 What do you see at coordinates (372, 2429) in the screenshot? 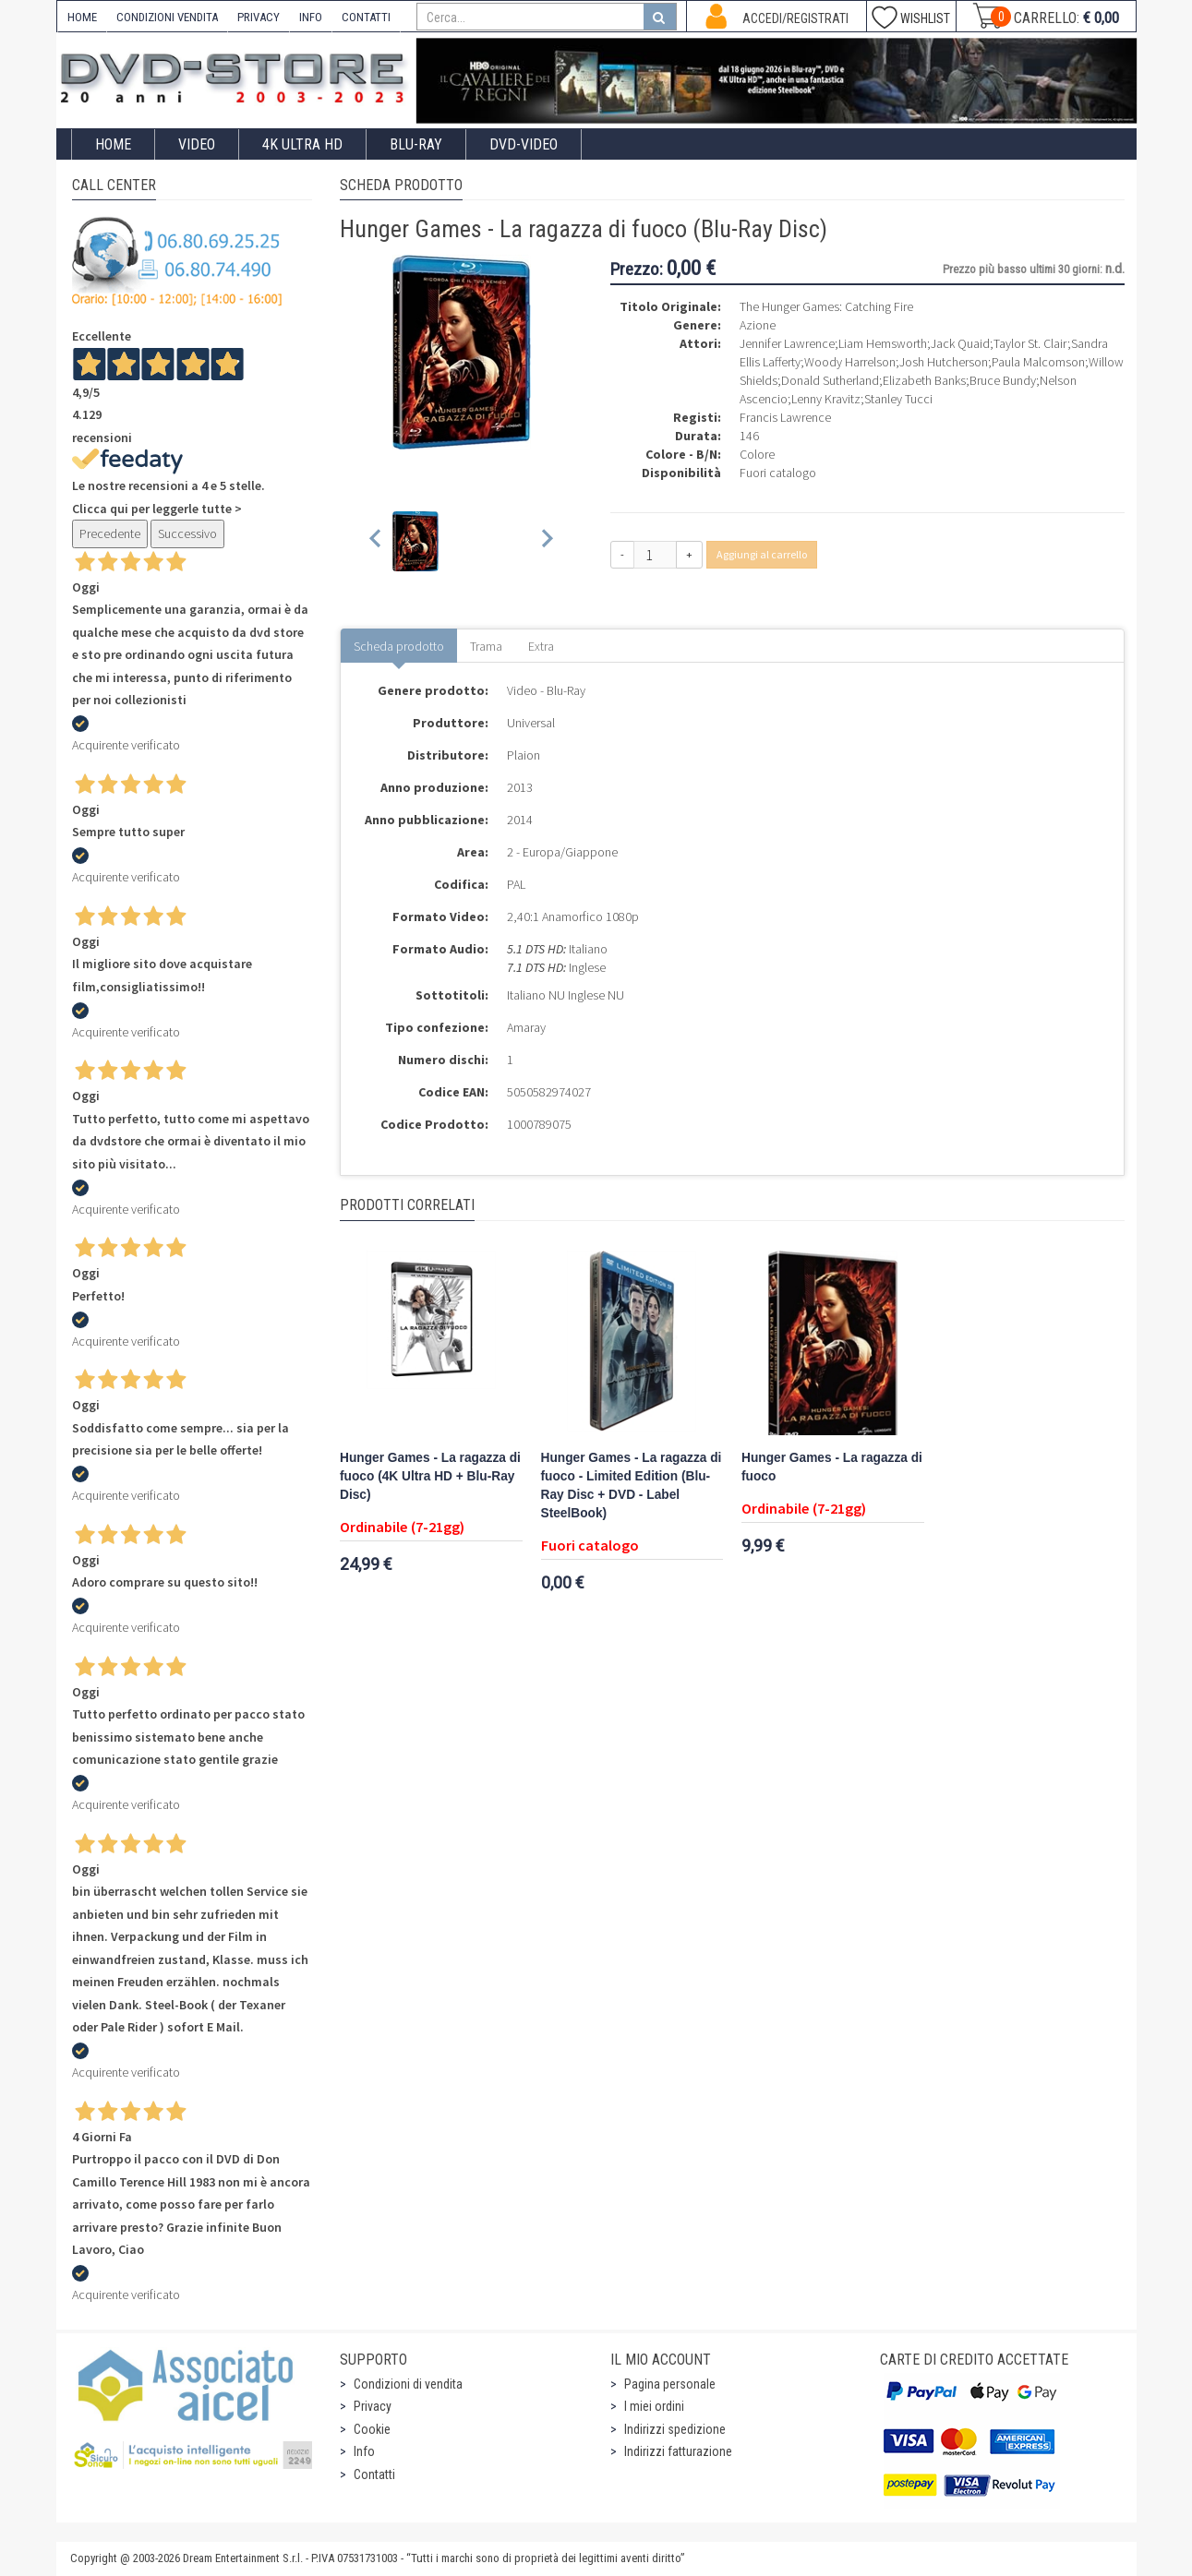
I see `Cookie` at bounding box center [372, 2429].